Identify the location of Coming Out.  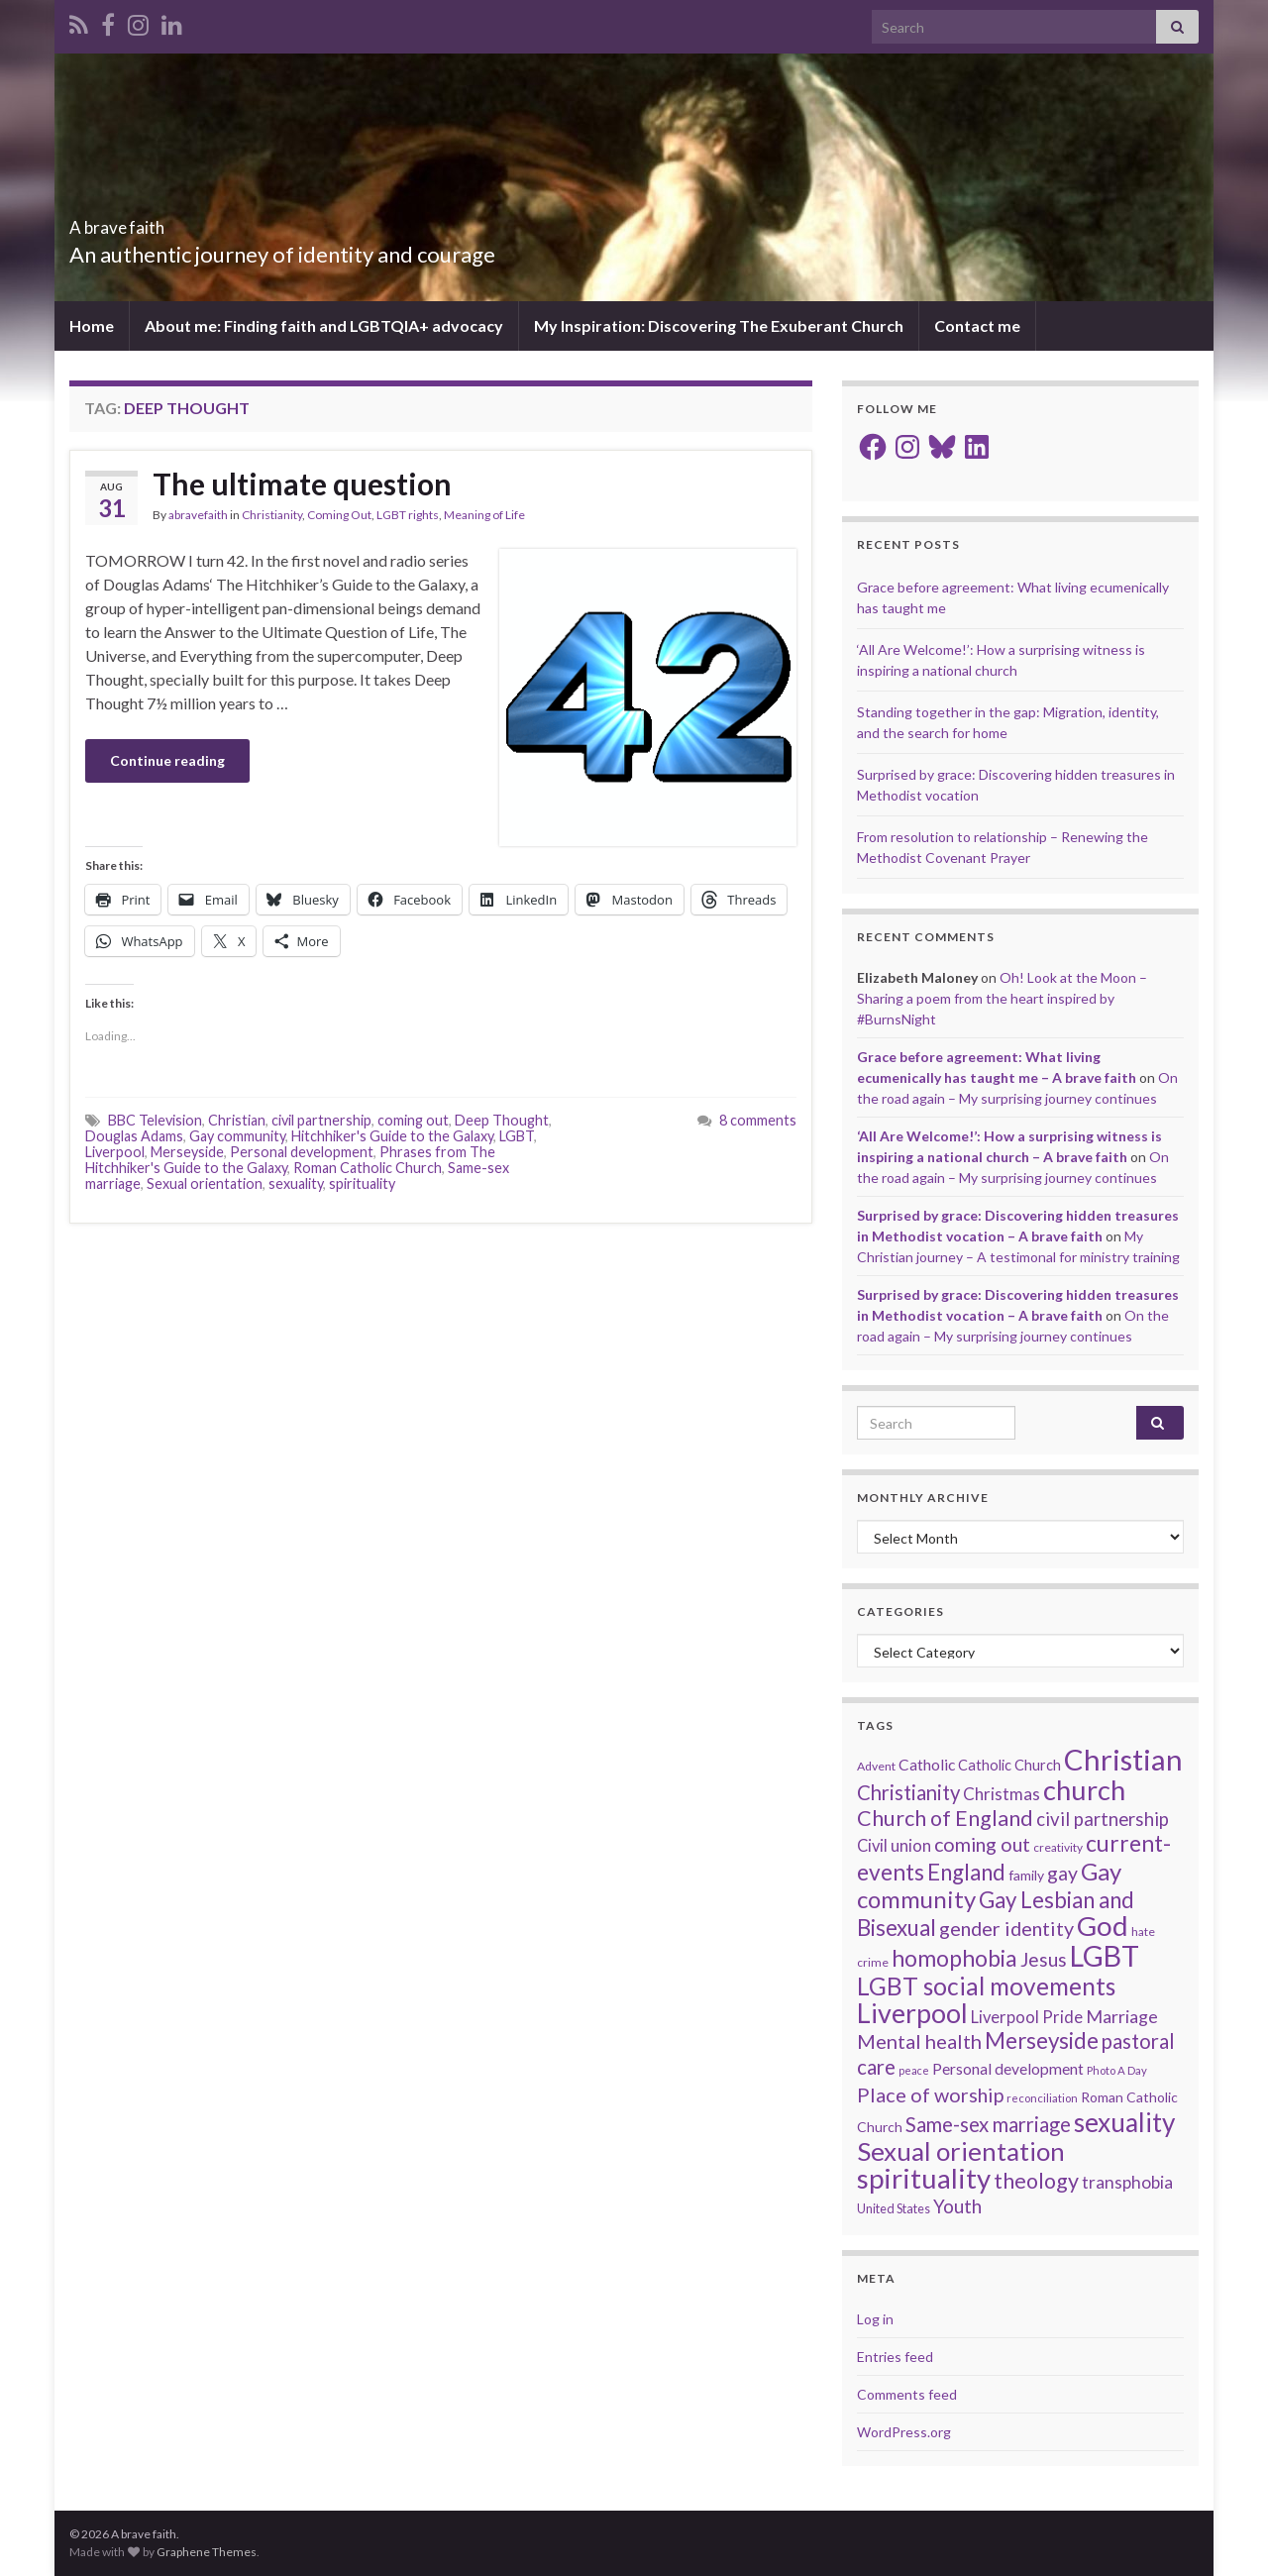
(339, 514).